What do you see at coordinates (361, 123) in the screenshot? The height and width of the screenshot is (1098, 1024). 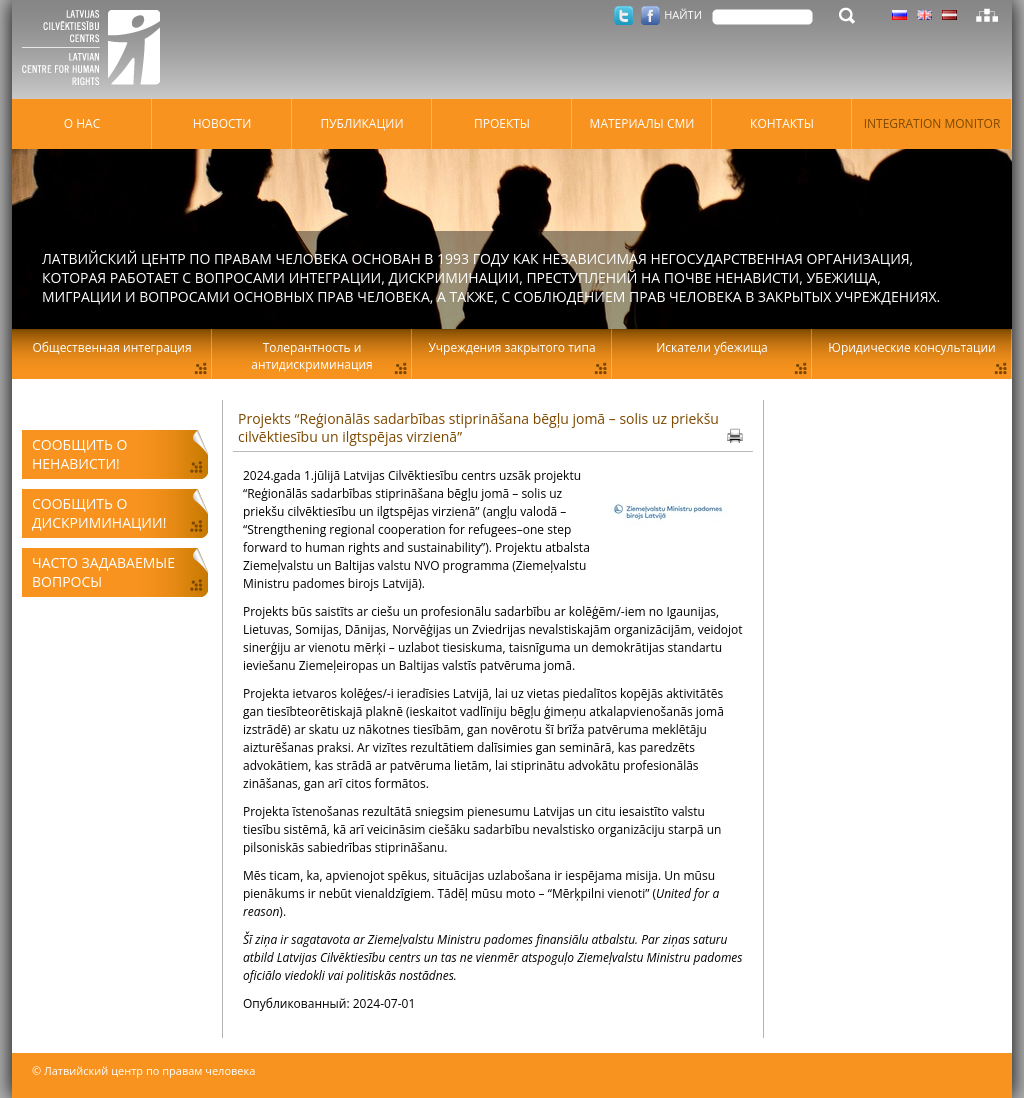 I see `Публикации` at bounding box center [361, 123].